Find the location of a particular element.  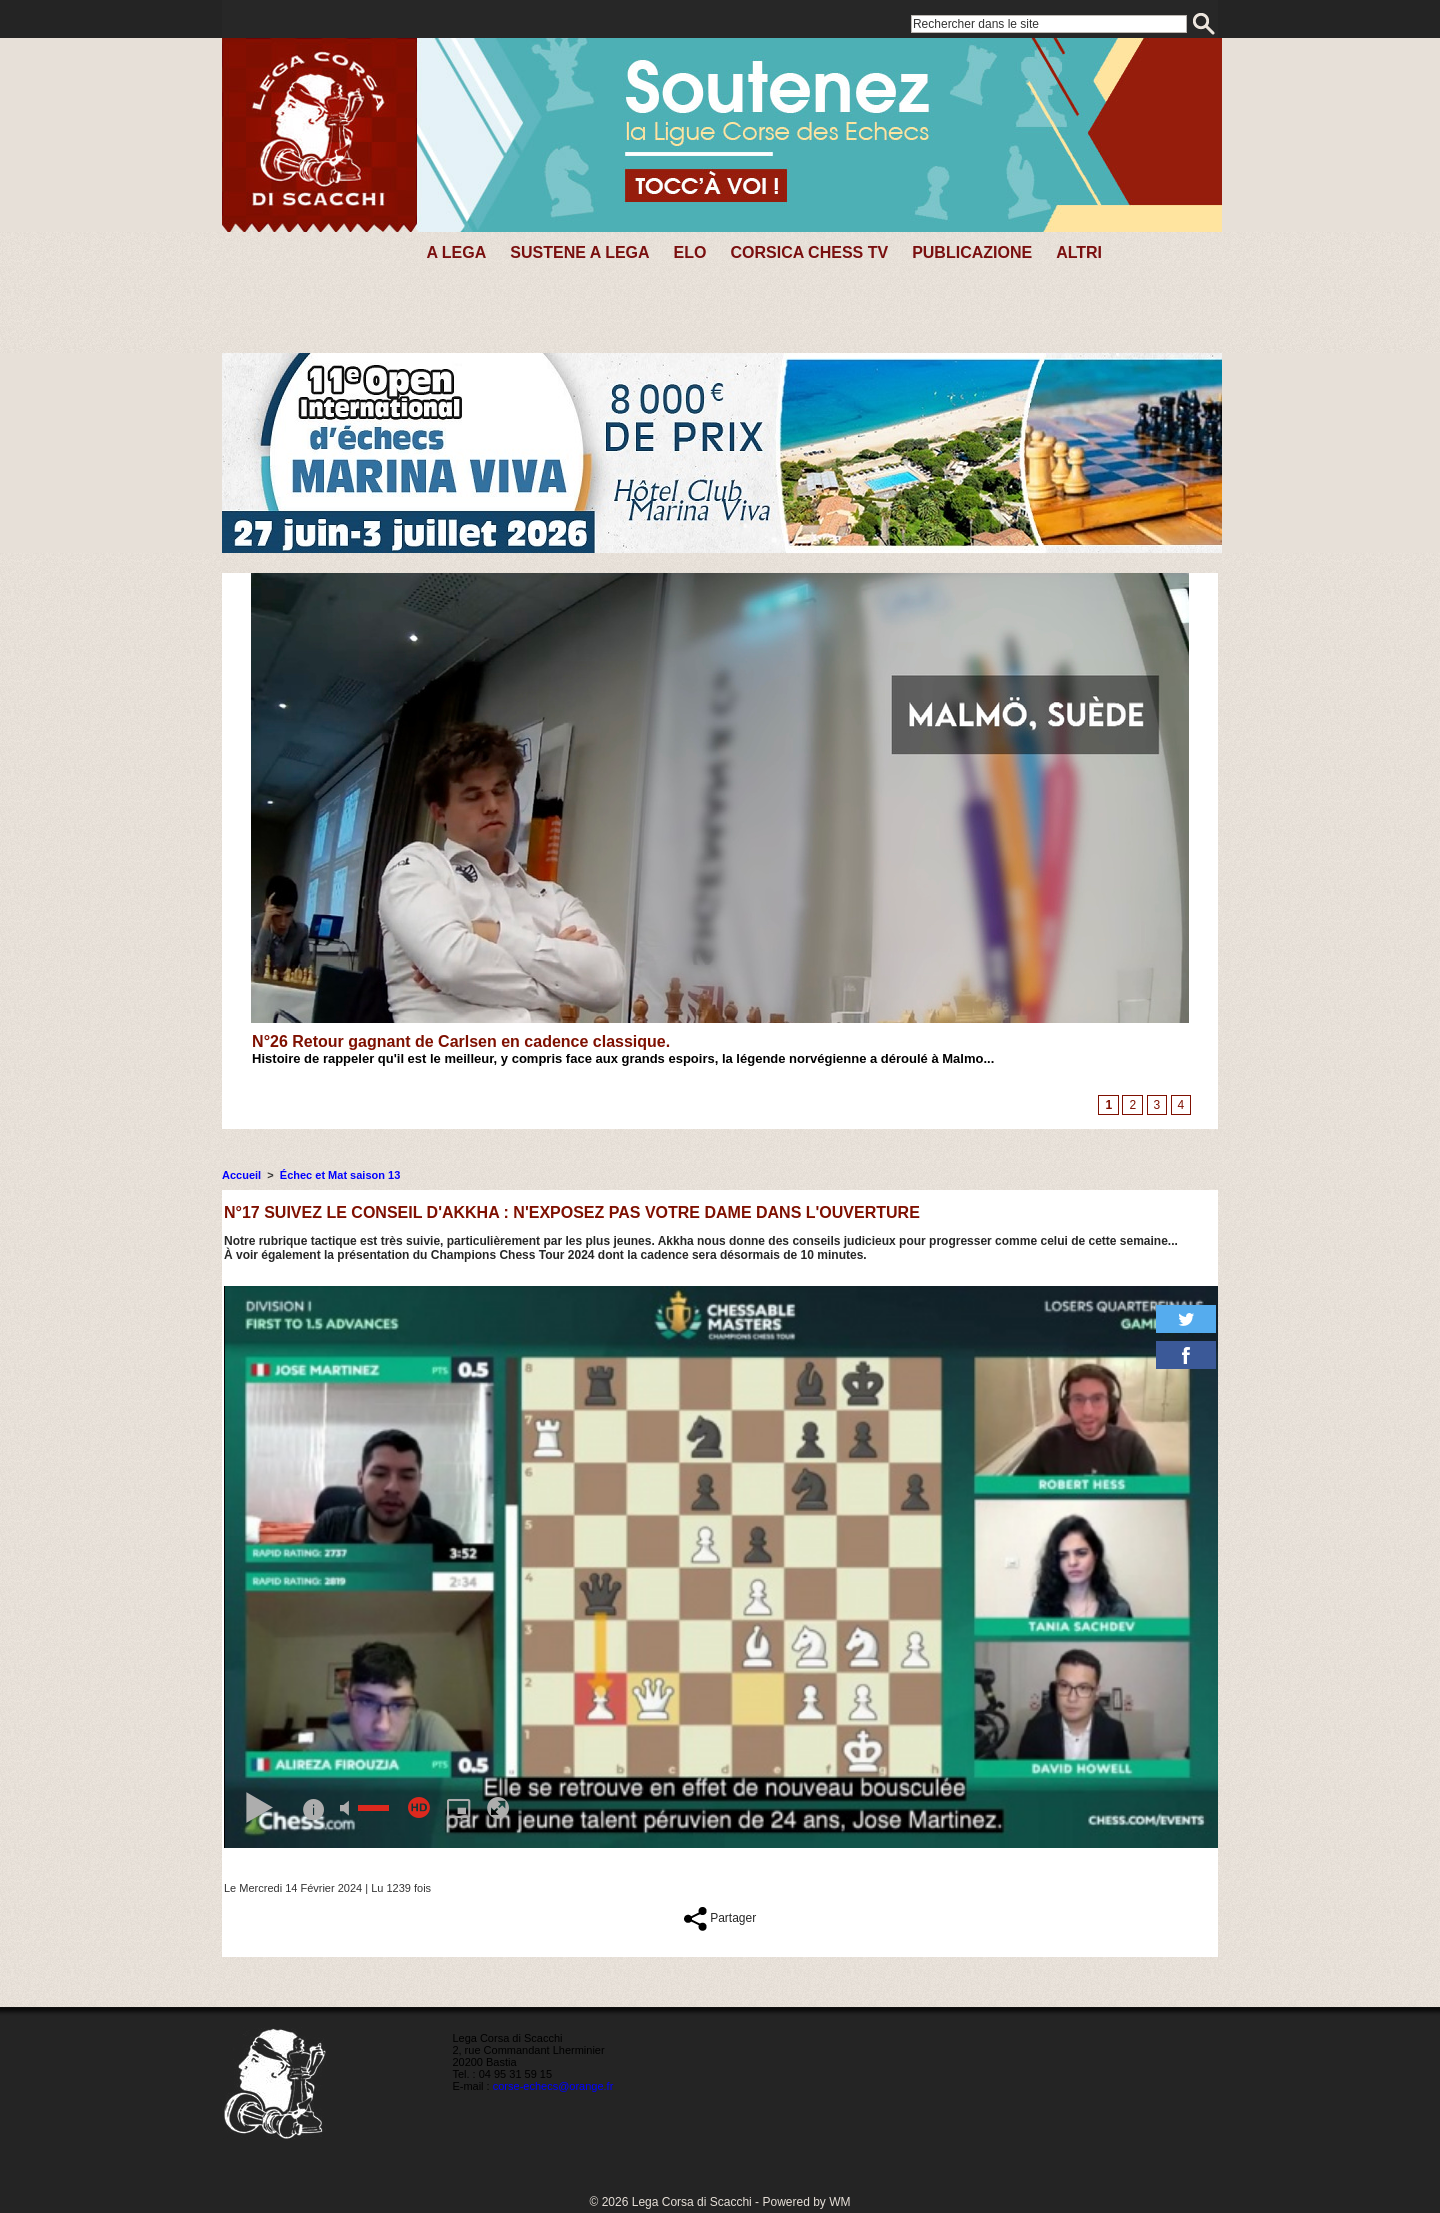

Accueil is located at coordinates (241, 1175).